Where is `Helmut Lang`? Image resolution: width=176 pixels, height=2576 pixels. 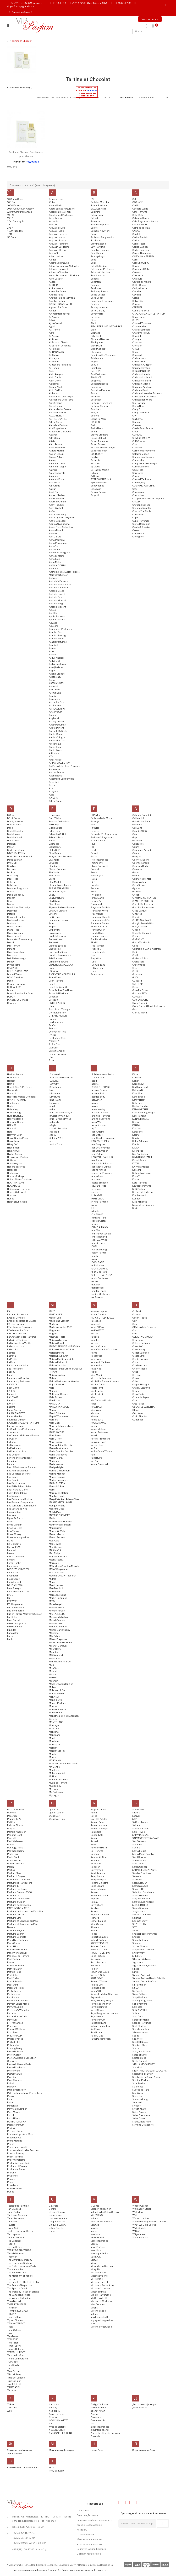
Helmut Lang is located at coordinates (14, 1112).